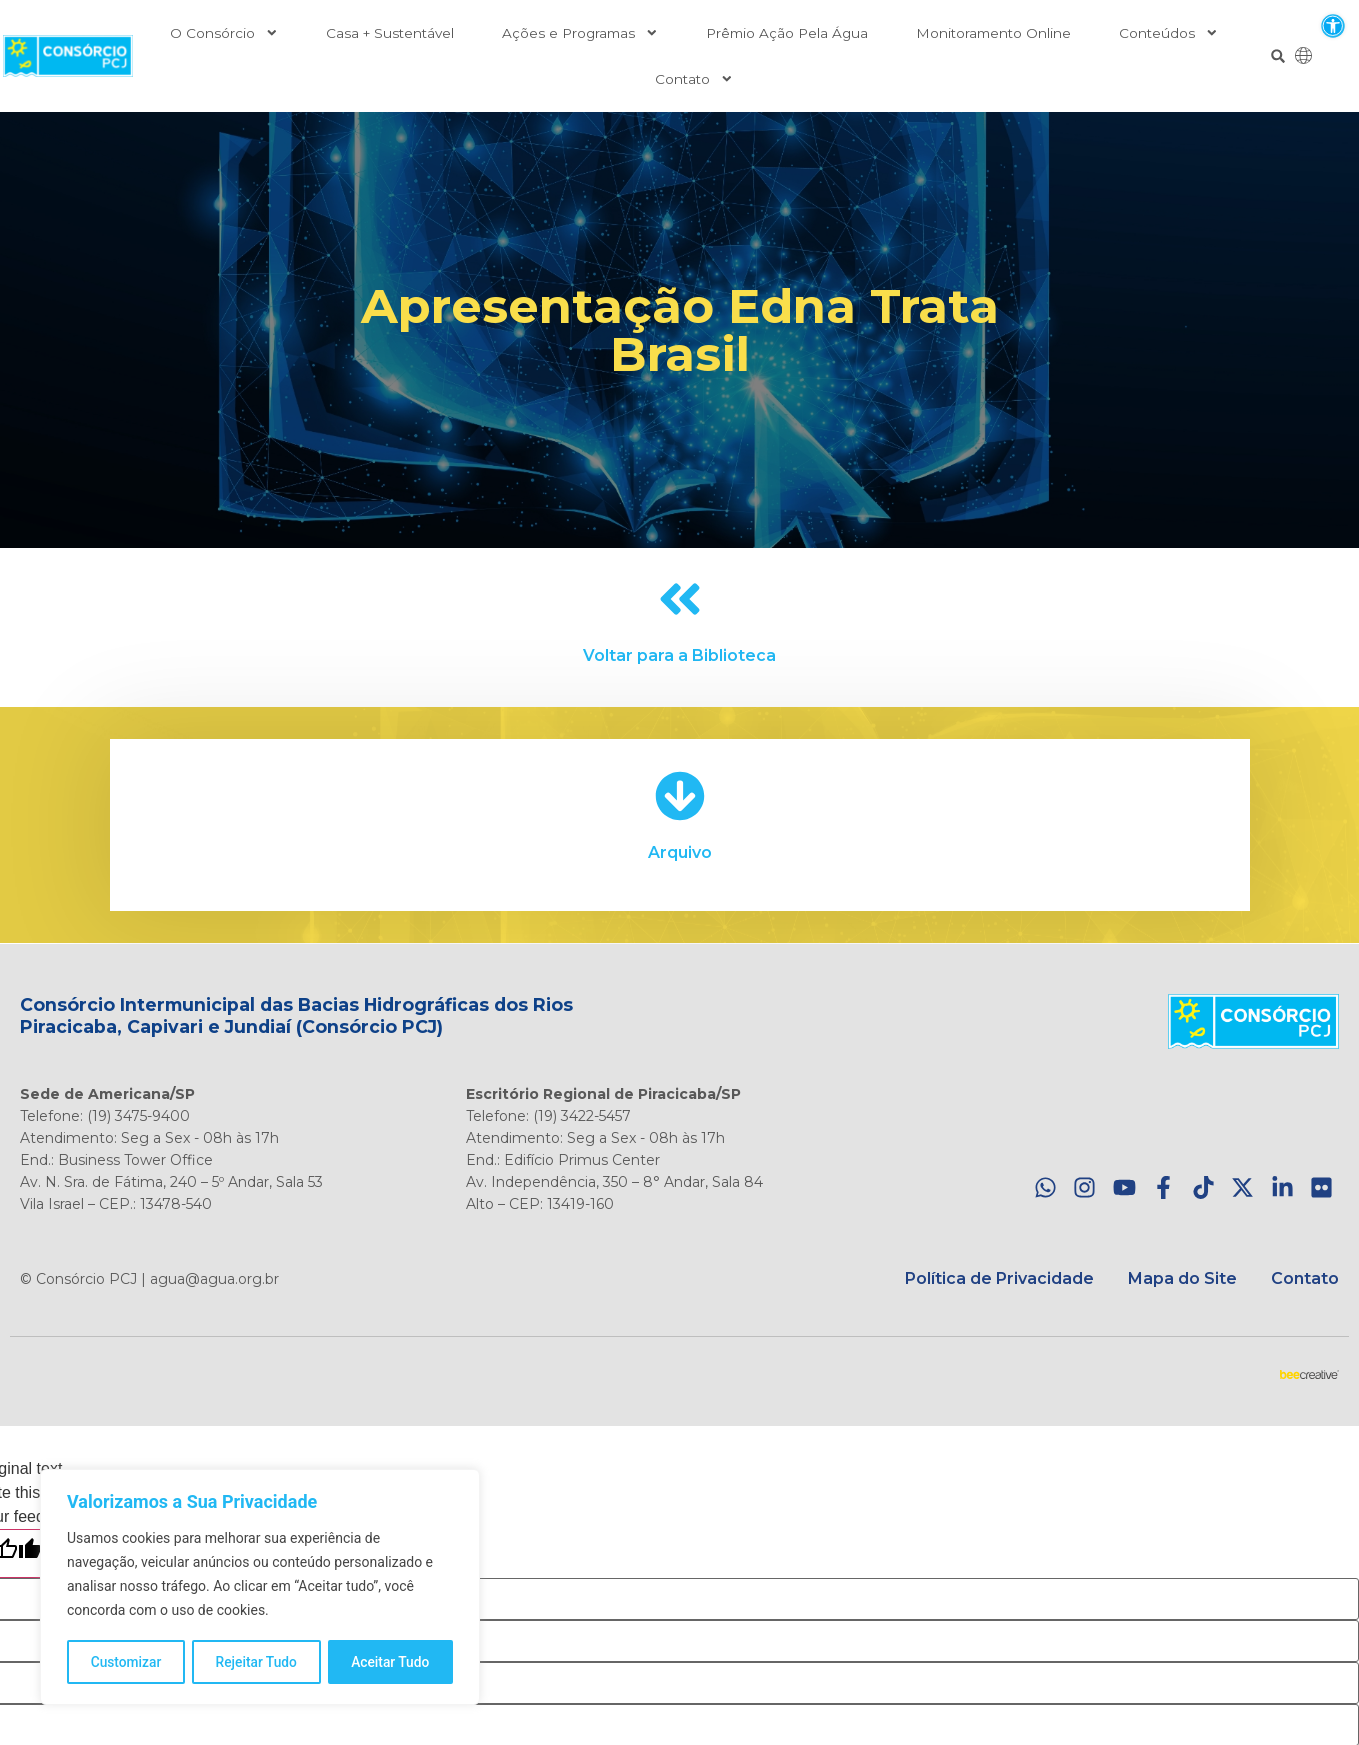 This screenshot has height=1745, width=1359. What do you see at coordinates (993, 33) in the screenshot?
I see `Monitoramento Online` at bounding box center [993, 33].